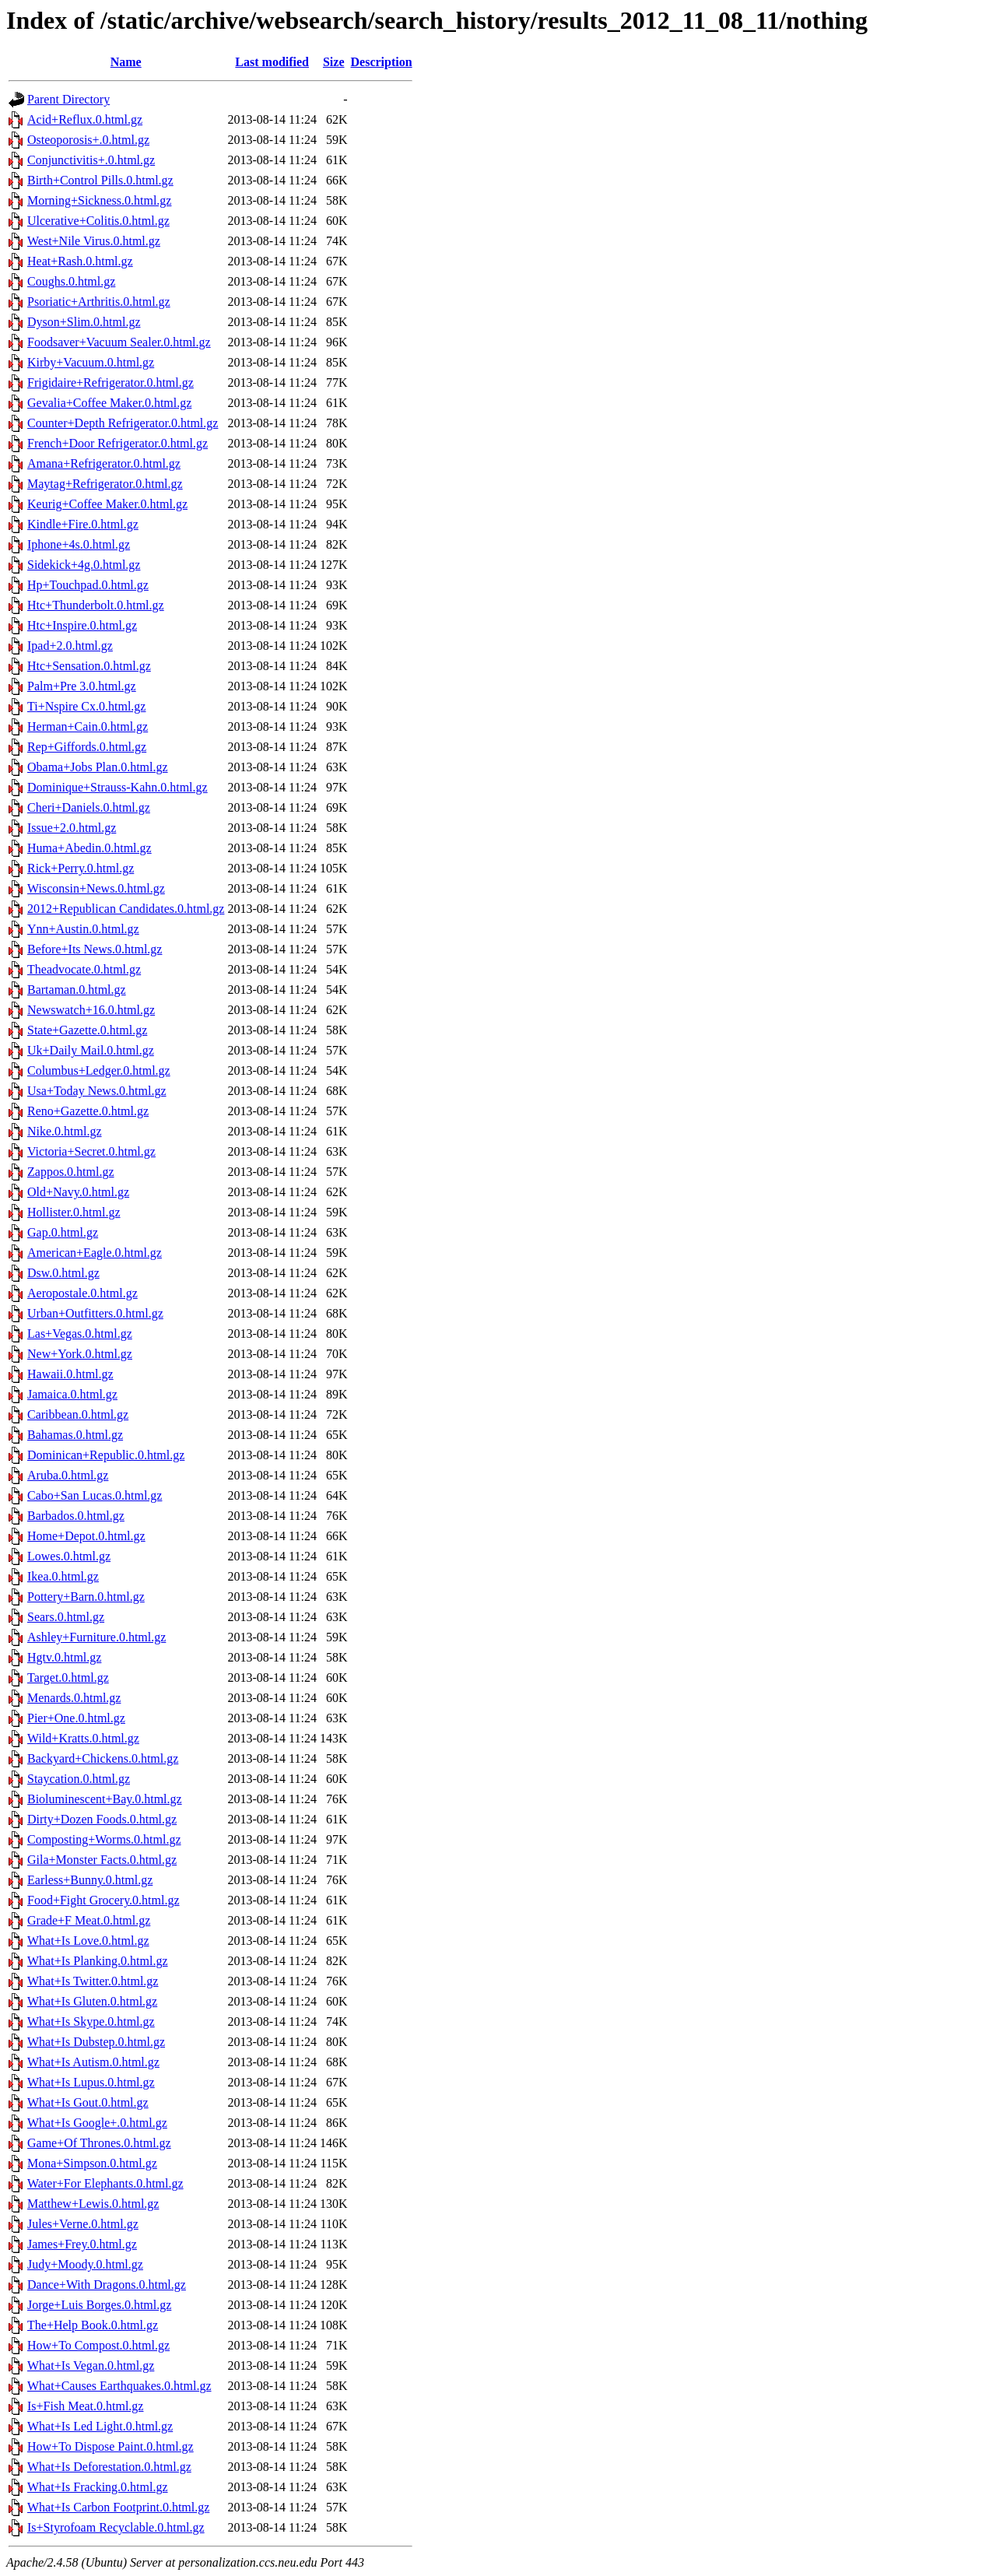 The width and height of the screenshot is (996, 2576). What do you see at coordinates (90, 2365) in the screenshot?
I see `What+Is Vegan.0.html.gz` at bounding box center [90, 2365].